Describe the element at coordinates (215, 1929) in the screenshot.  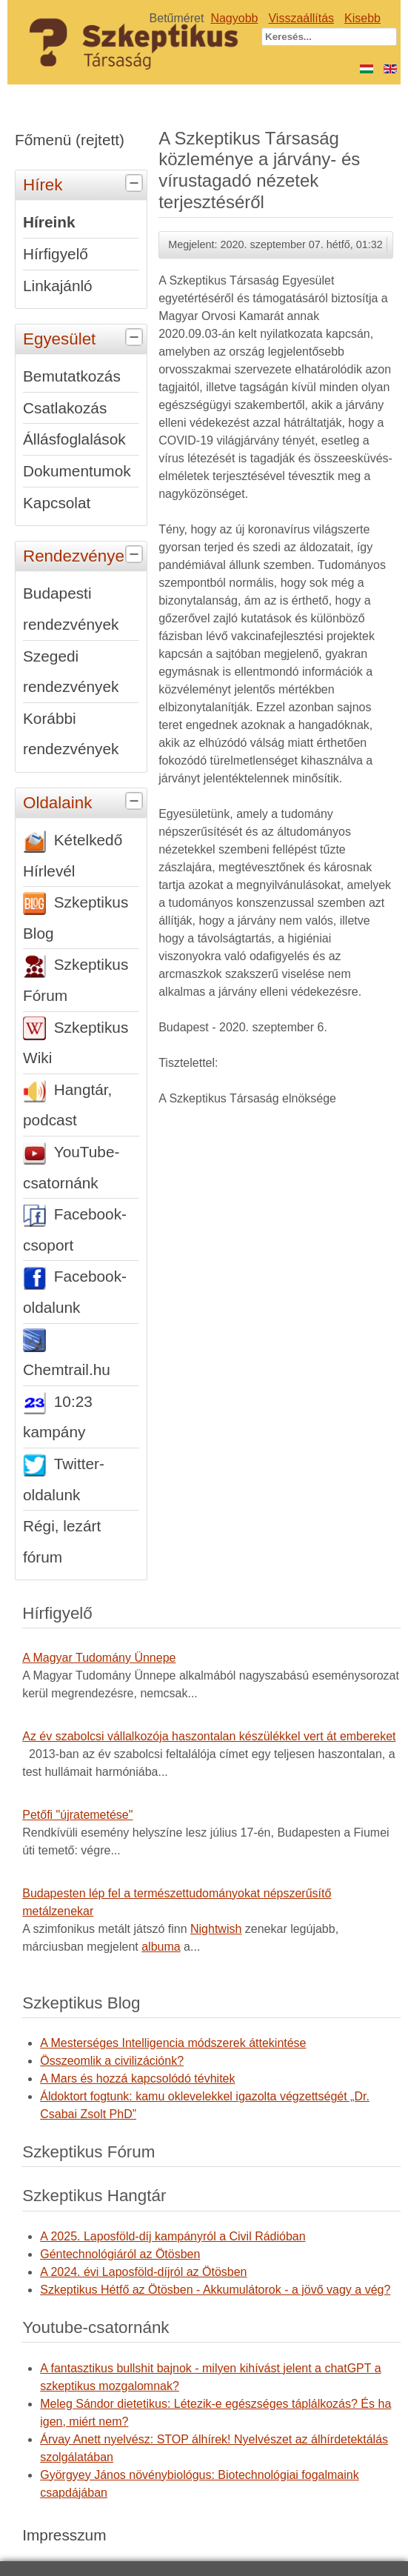
I see `Nightwish` at that location.